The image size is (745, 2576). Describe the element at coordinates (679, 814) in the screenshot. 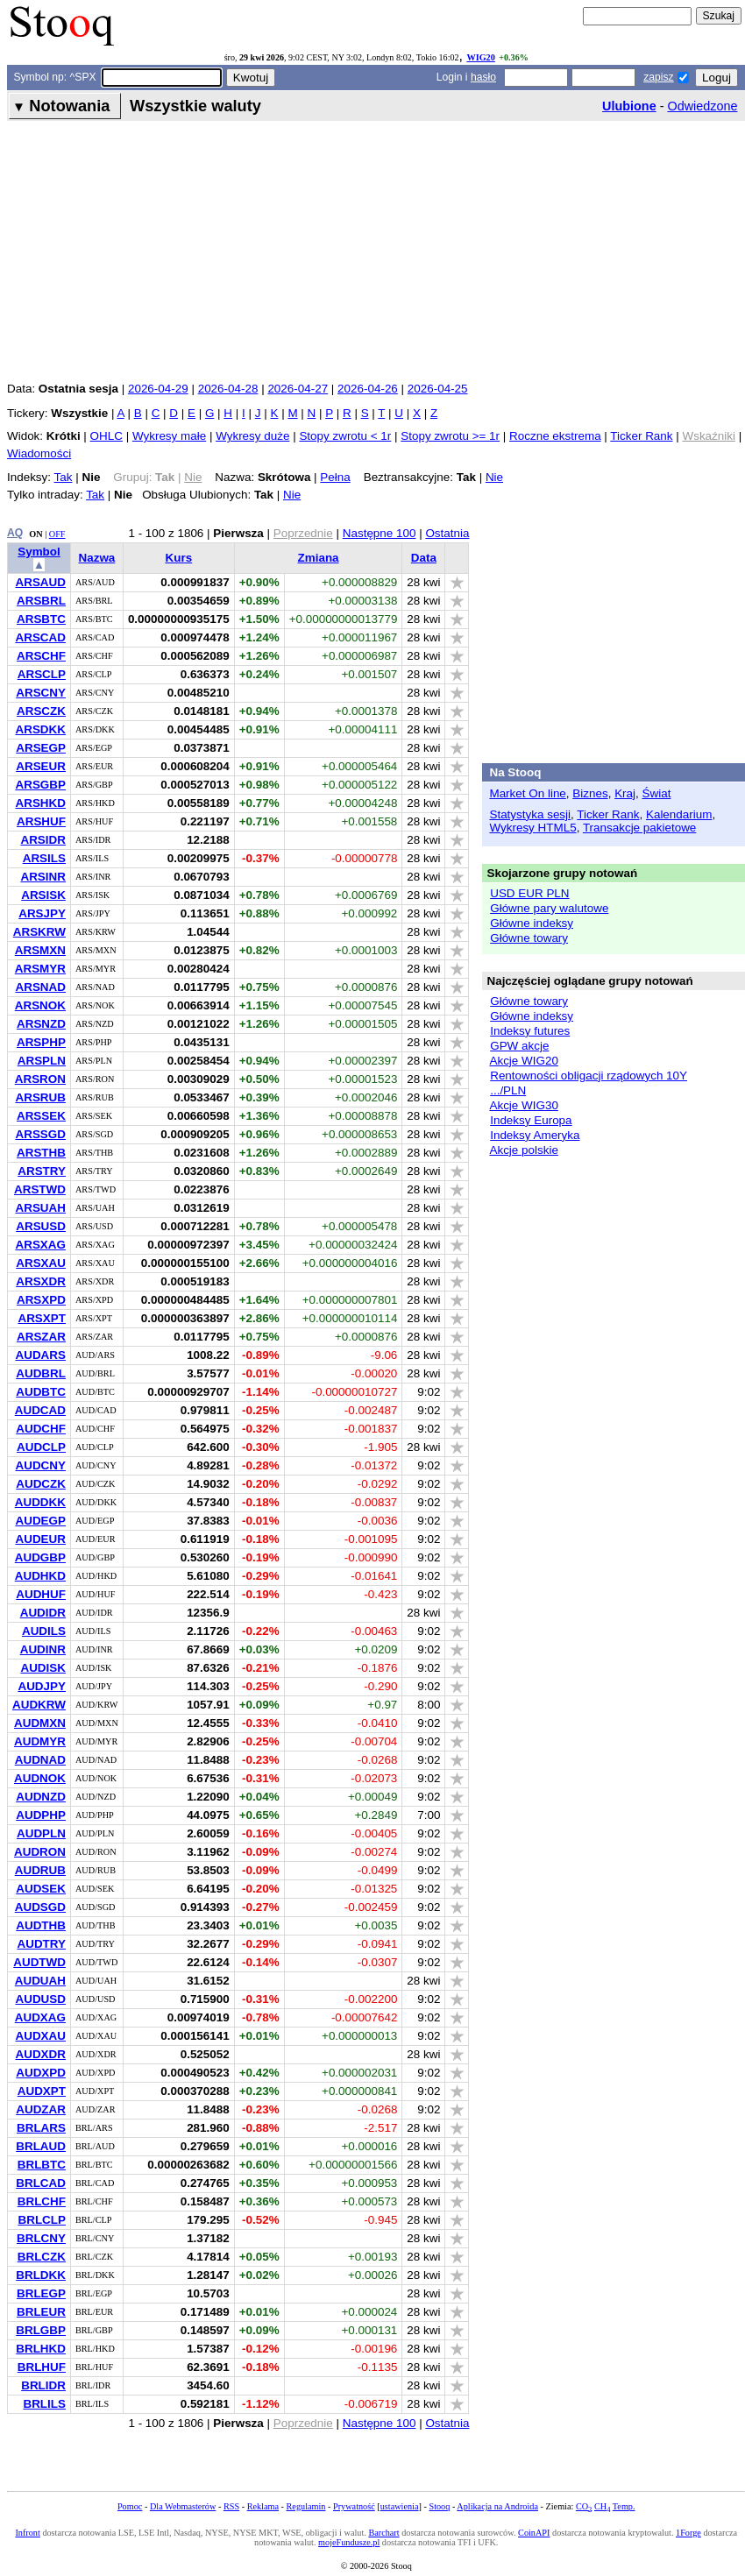

I see `Kalendarium` at that location.